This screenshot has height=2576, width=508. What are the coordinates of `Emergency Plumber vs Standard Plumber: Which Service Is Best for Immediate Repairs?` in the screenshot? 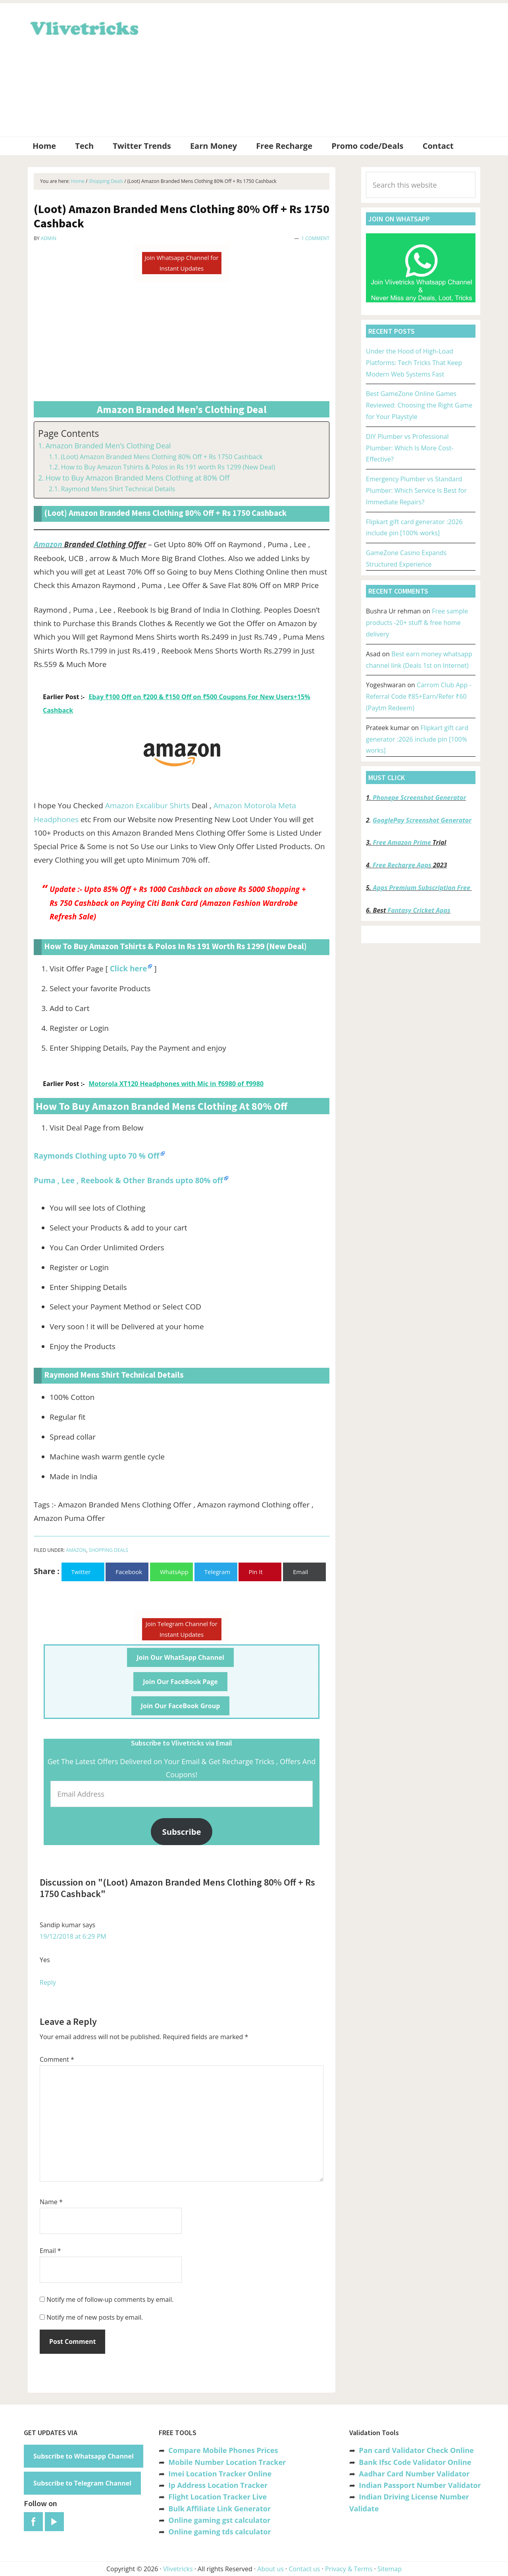 It's located at (416, 490).